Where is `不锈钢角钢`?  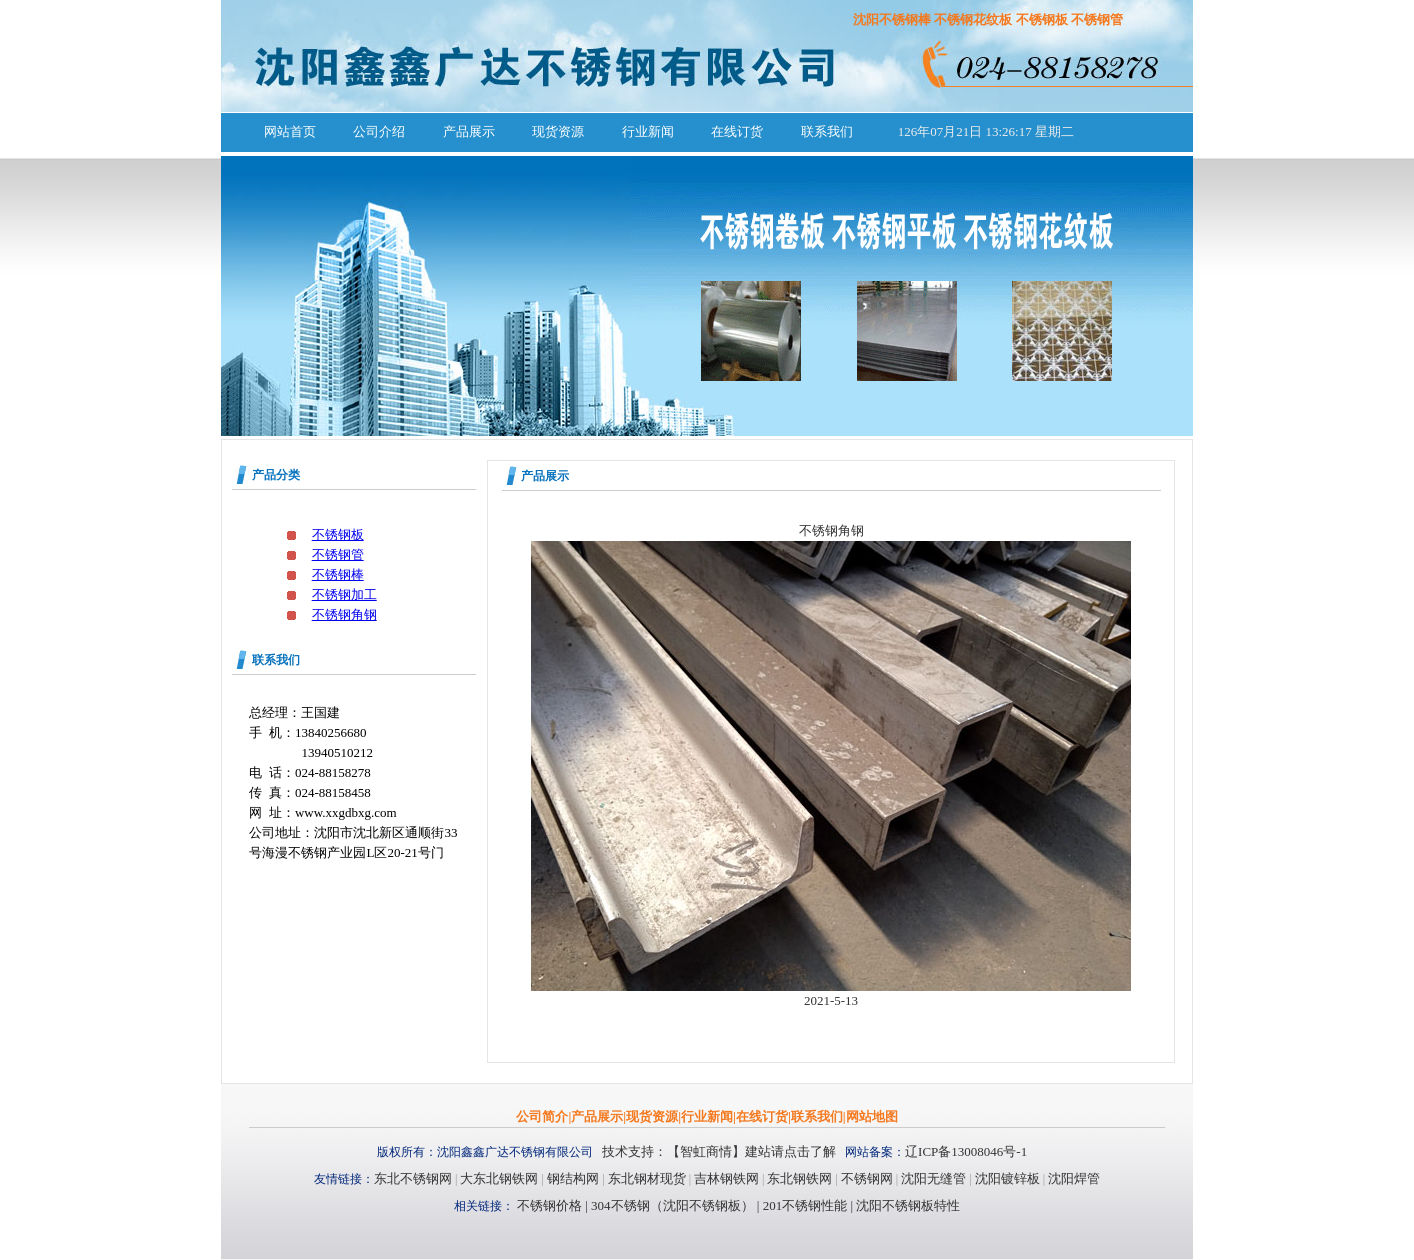 不锈钢角钢 is located at coordinates (344, 614).